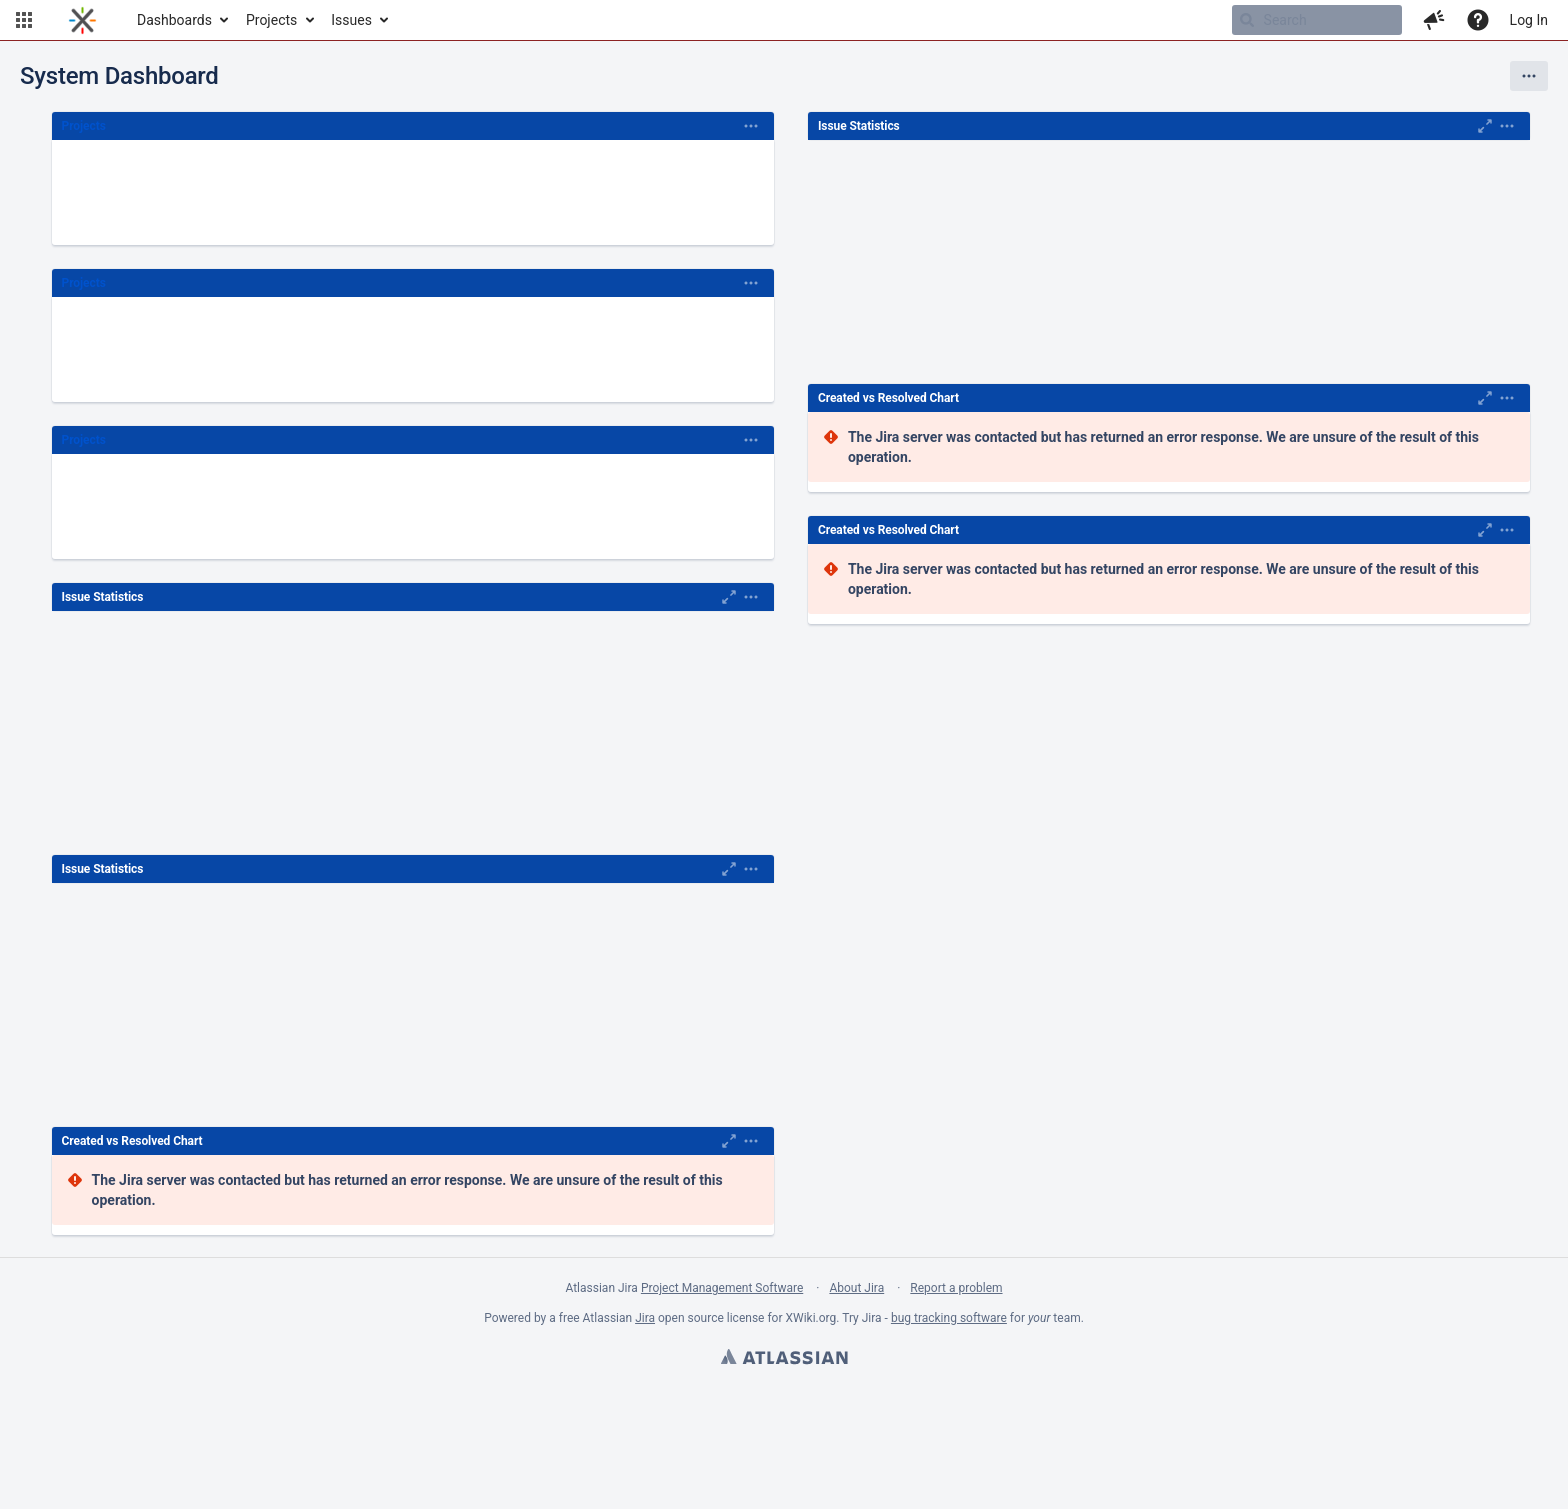 The height and width of the screenshot is (1509, 1568). I want to click on [Expand], so click(751, 126).